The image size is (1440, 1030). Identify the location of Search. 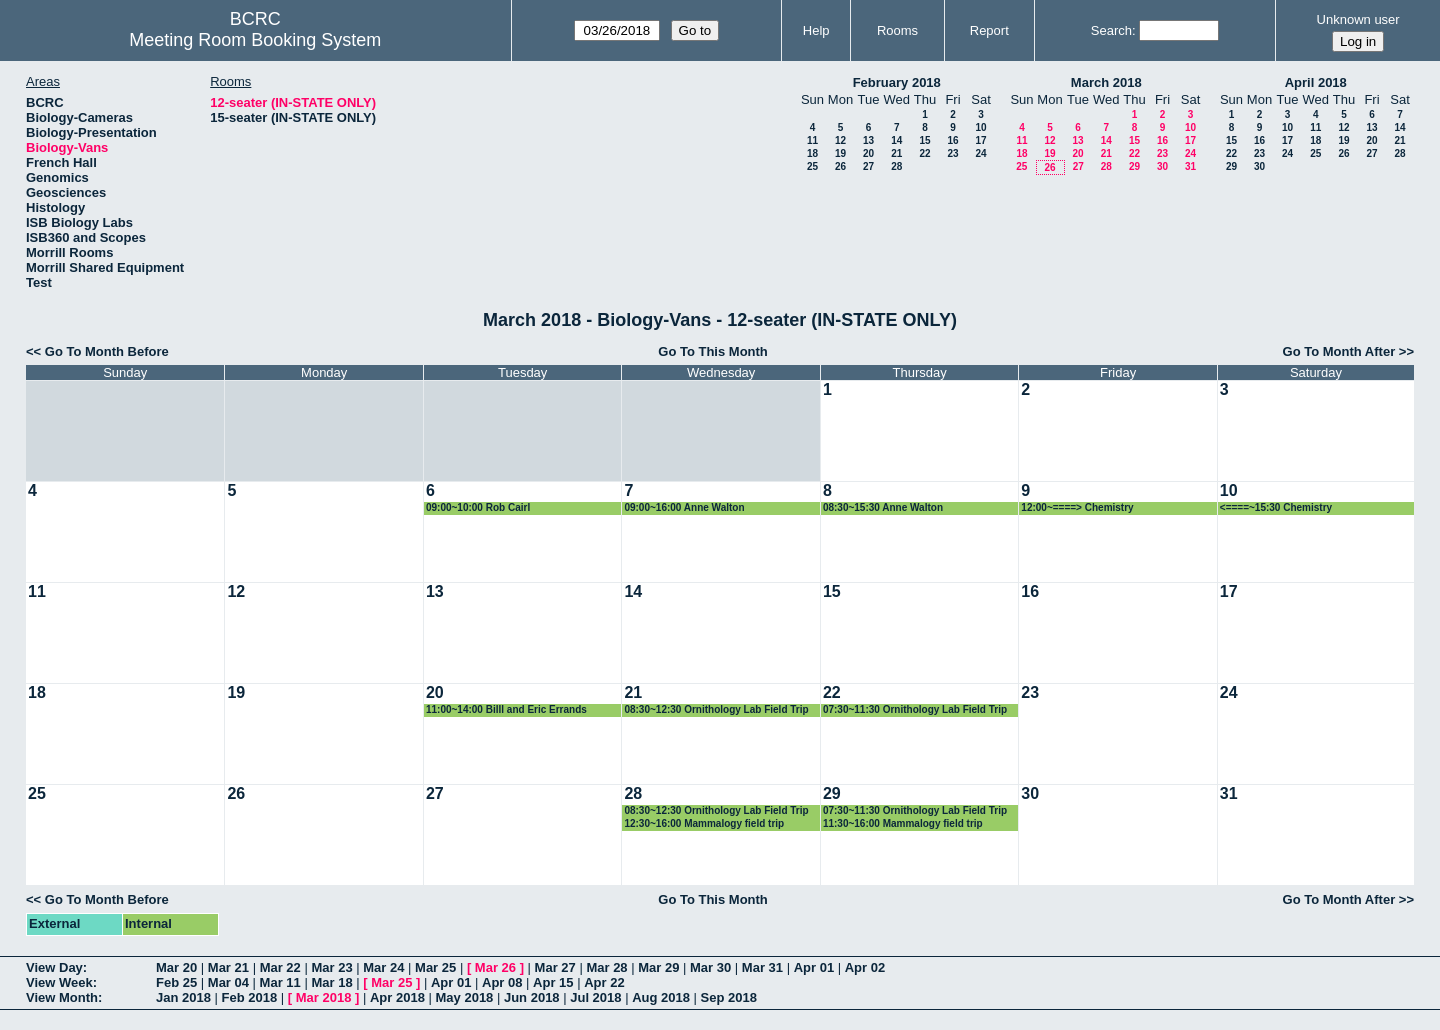
(1111, 30).